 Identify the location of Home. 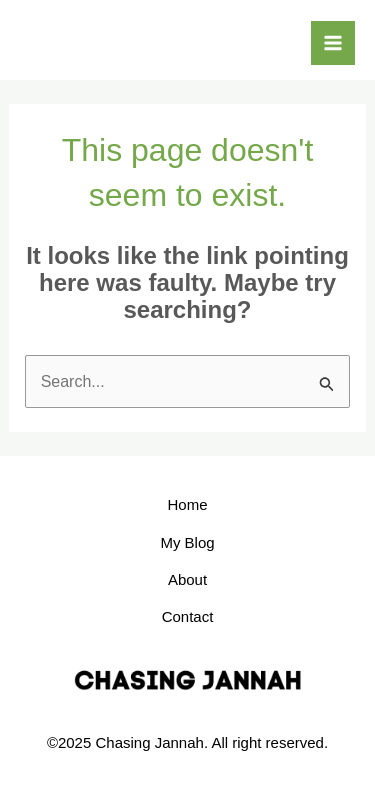
(187, 504).